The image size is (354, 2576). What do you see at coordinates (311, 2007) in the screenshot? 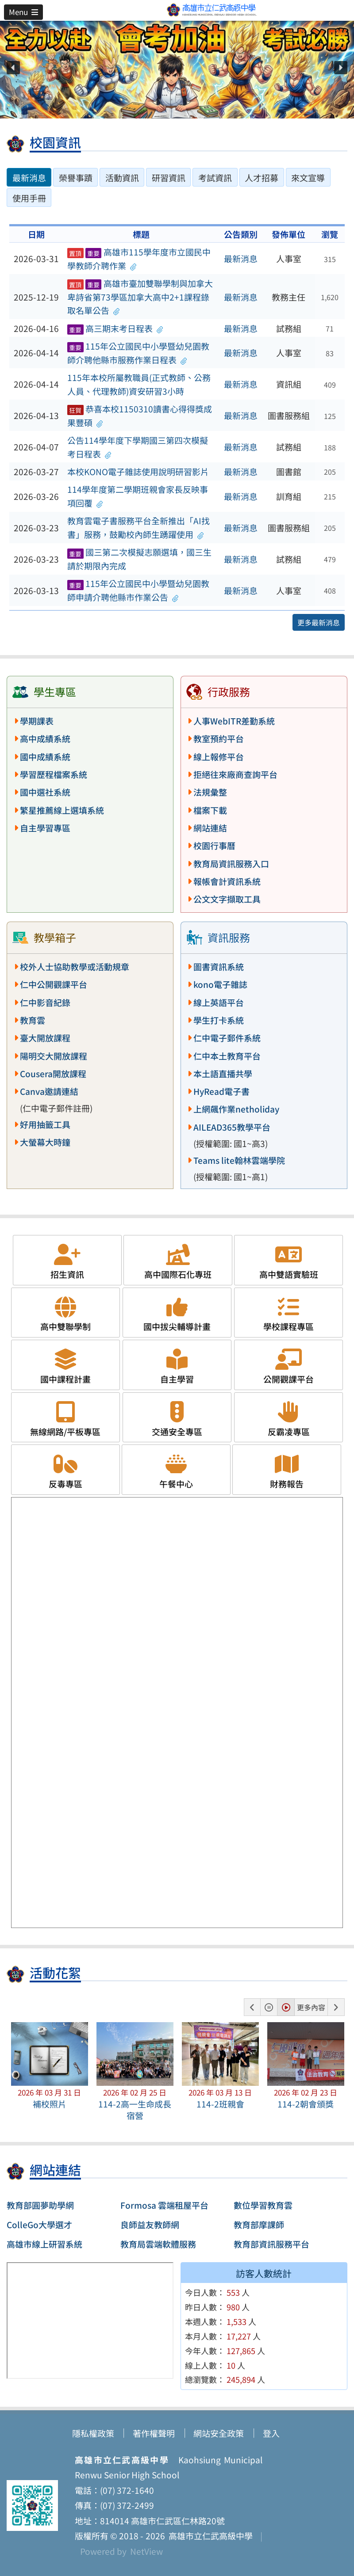
I see `更多內容` at bounding box center [311, 2007].